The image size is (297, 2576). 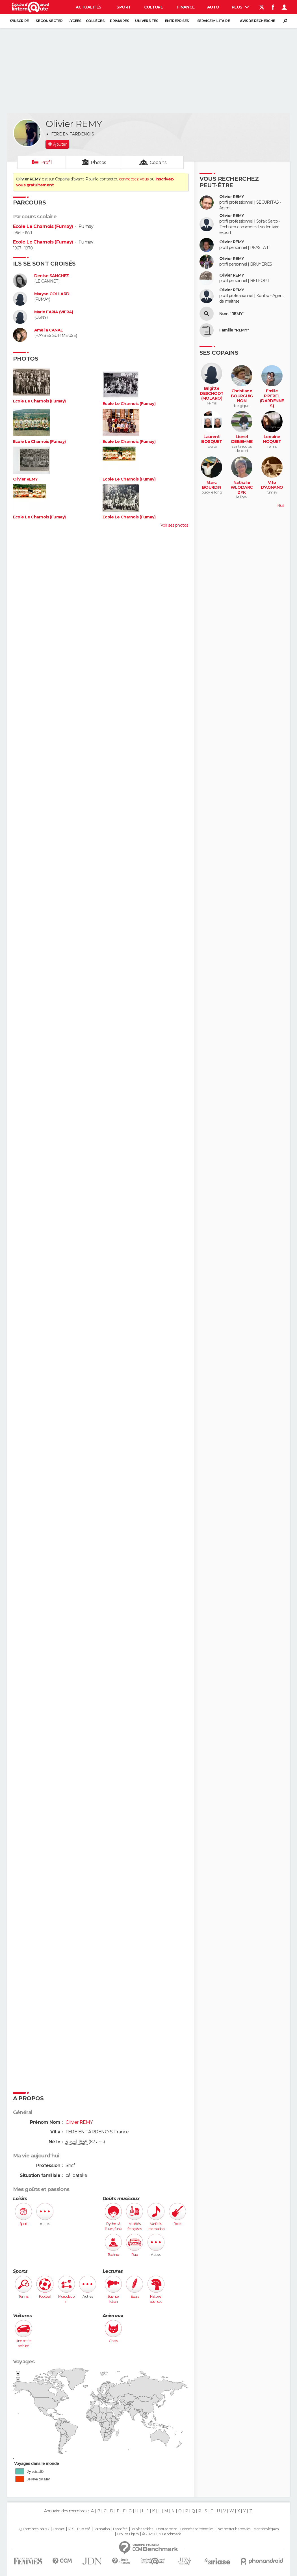 I want to click on Vito D'AGNANO, so click(x=272, y=485).